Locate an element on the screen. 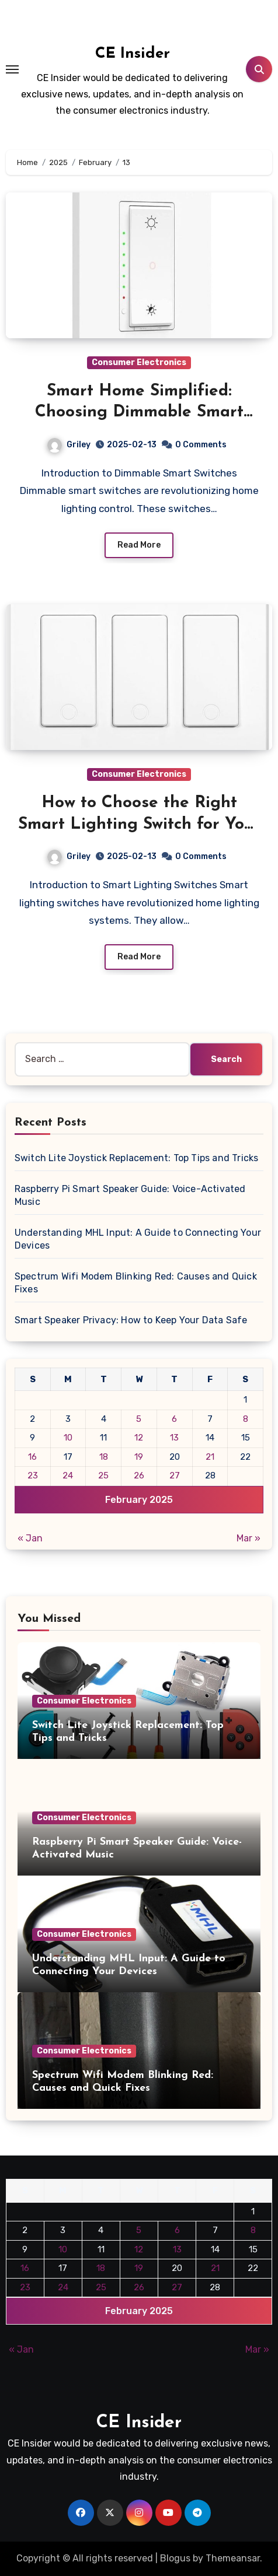 Image resolution: width=278 pixels, height=2576 pixels. 8 [Posts published on February 8, 2025] is located at coordinates (245, 1419).